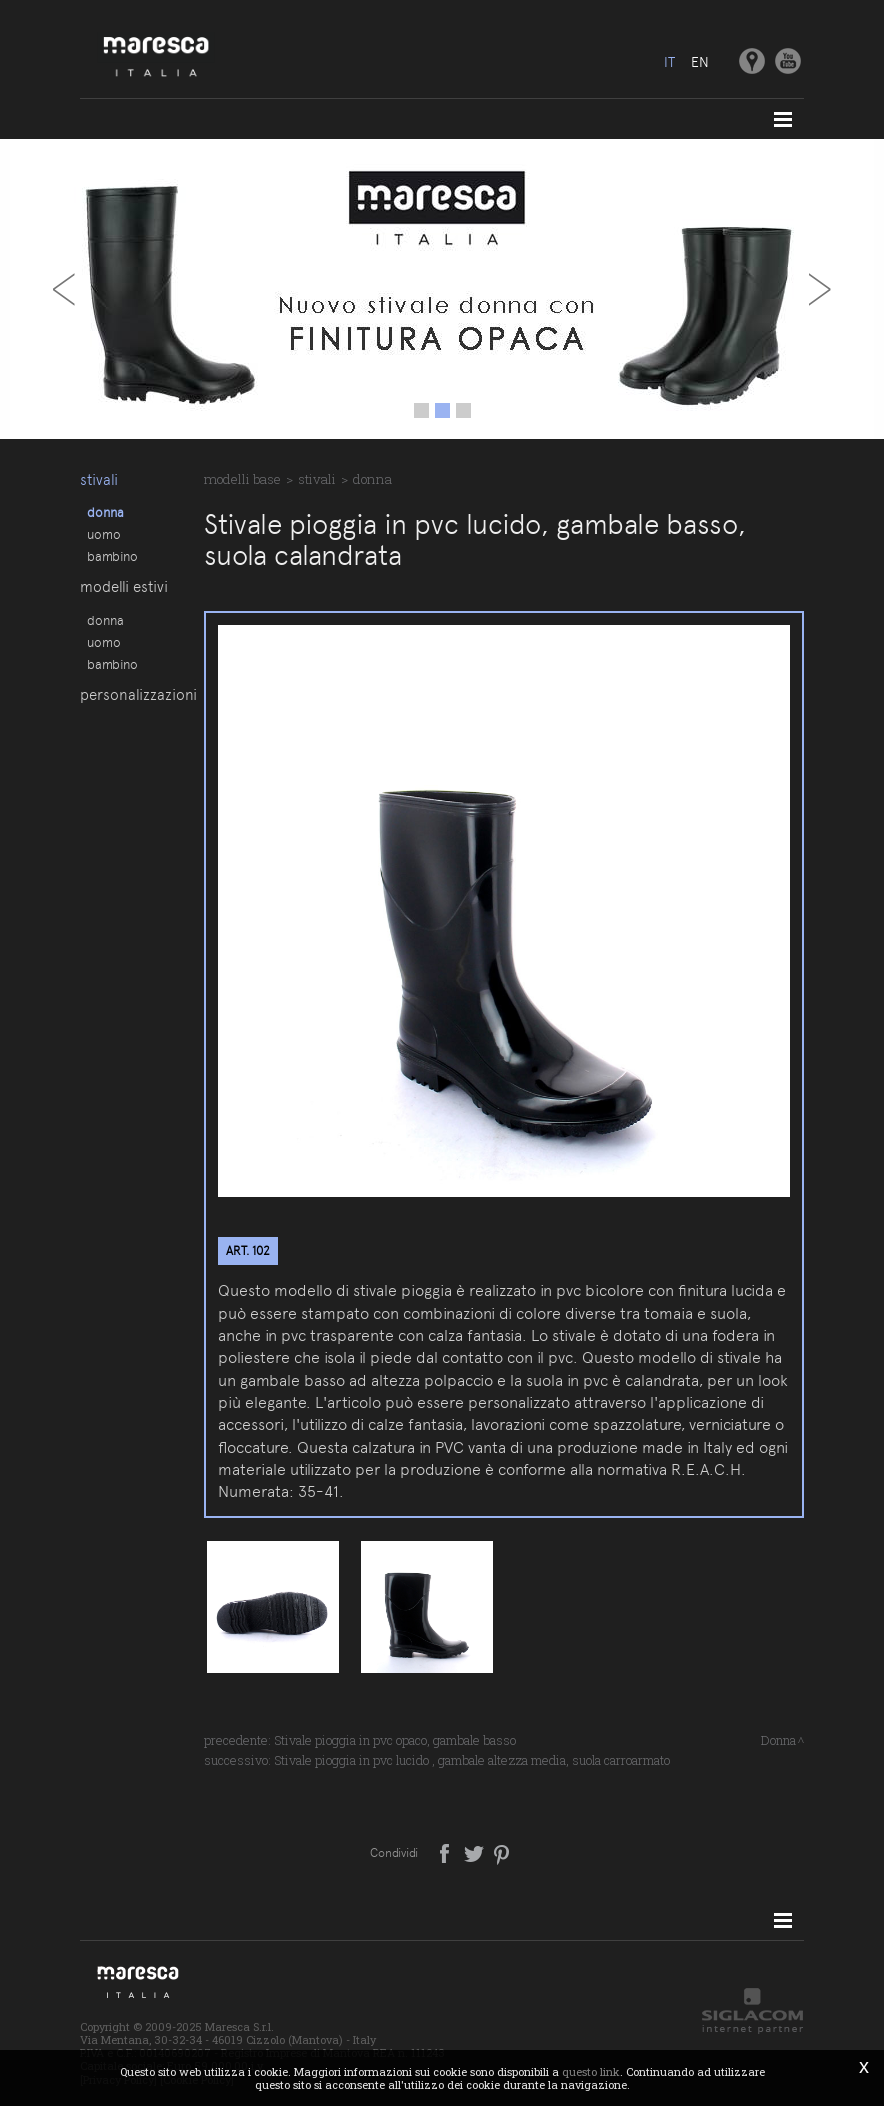  I want to click on it, so click(669, 62).